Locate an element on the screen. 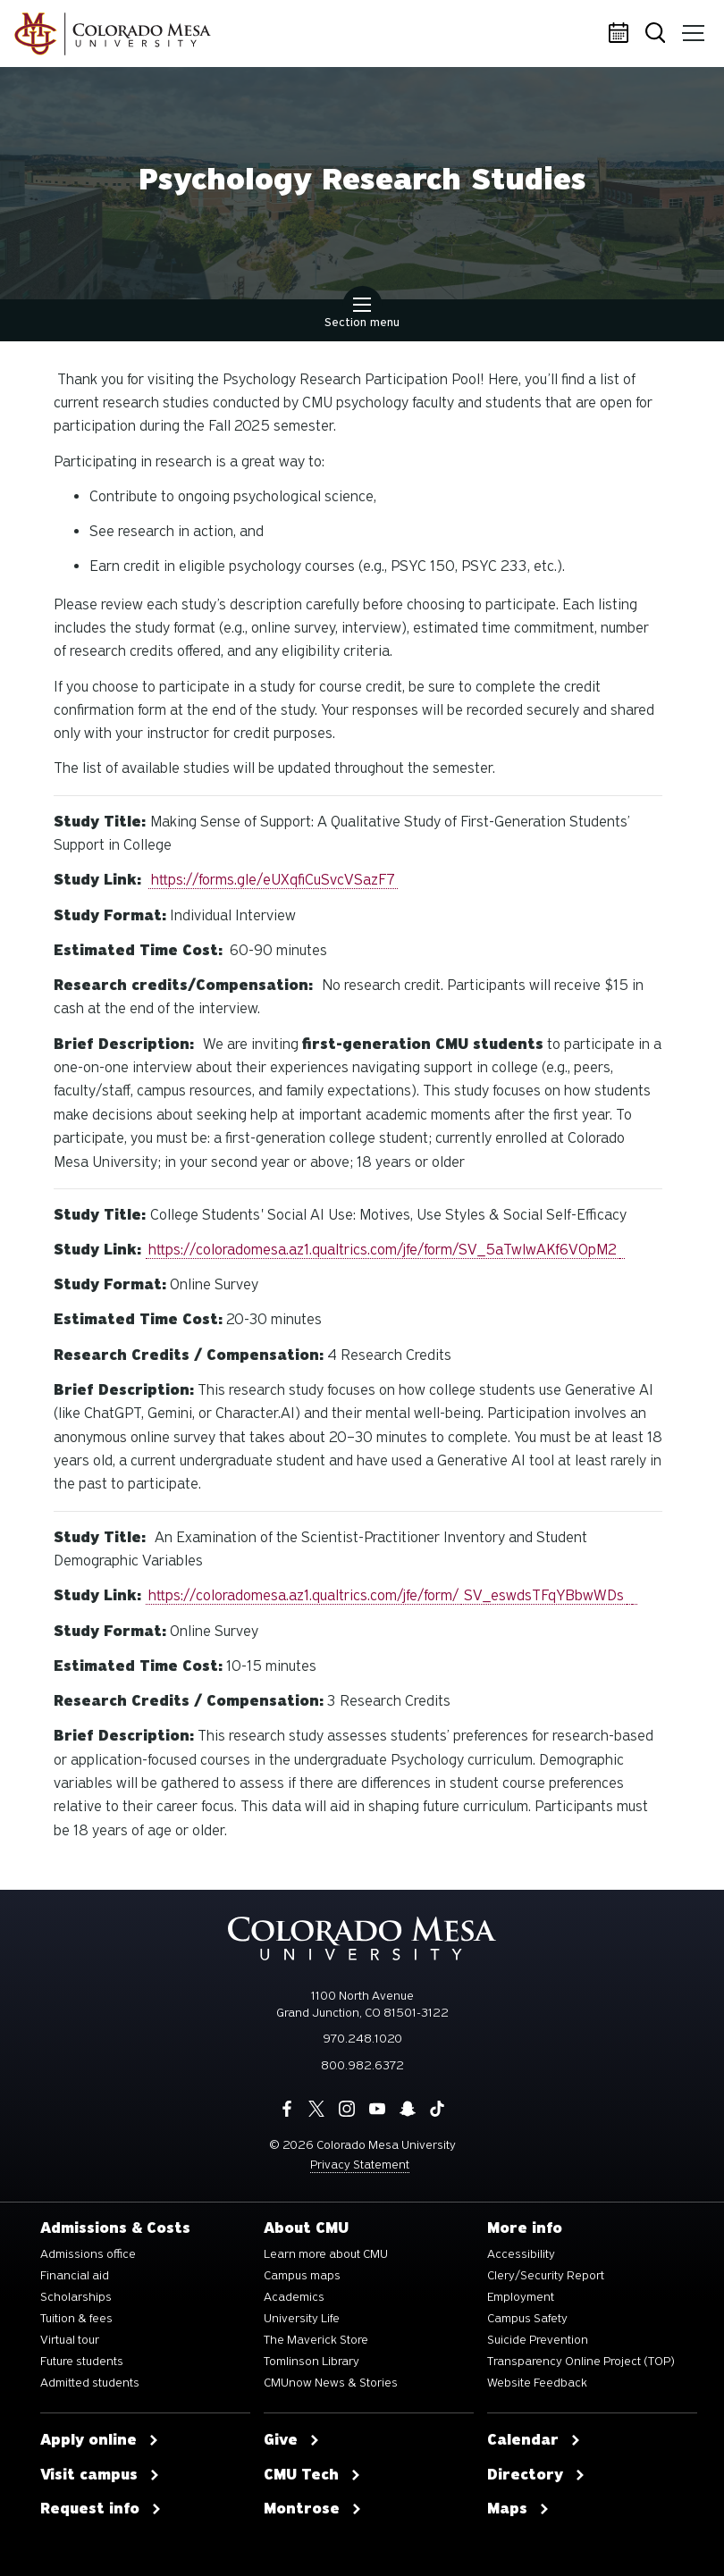  CMUnow News & Stories is located at coordinates (331, 2383).